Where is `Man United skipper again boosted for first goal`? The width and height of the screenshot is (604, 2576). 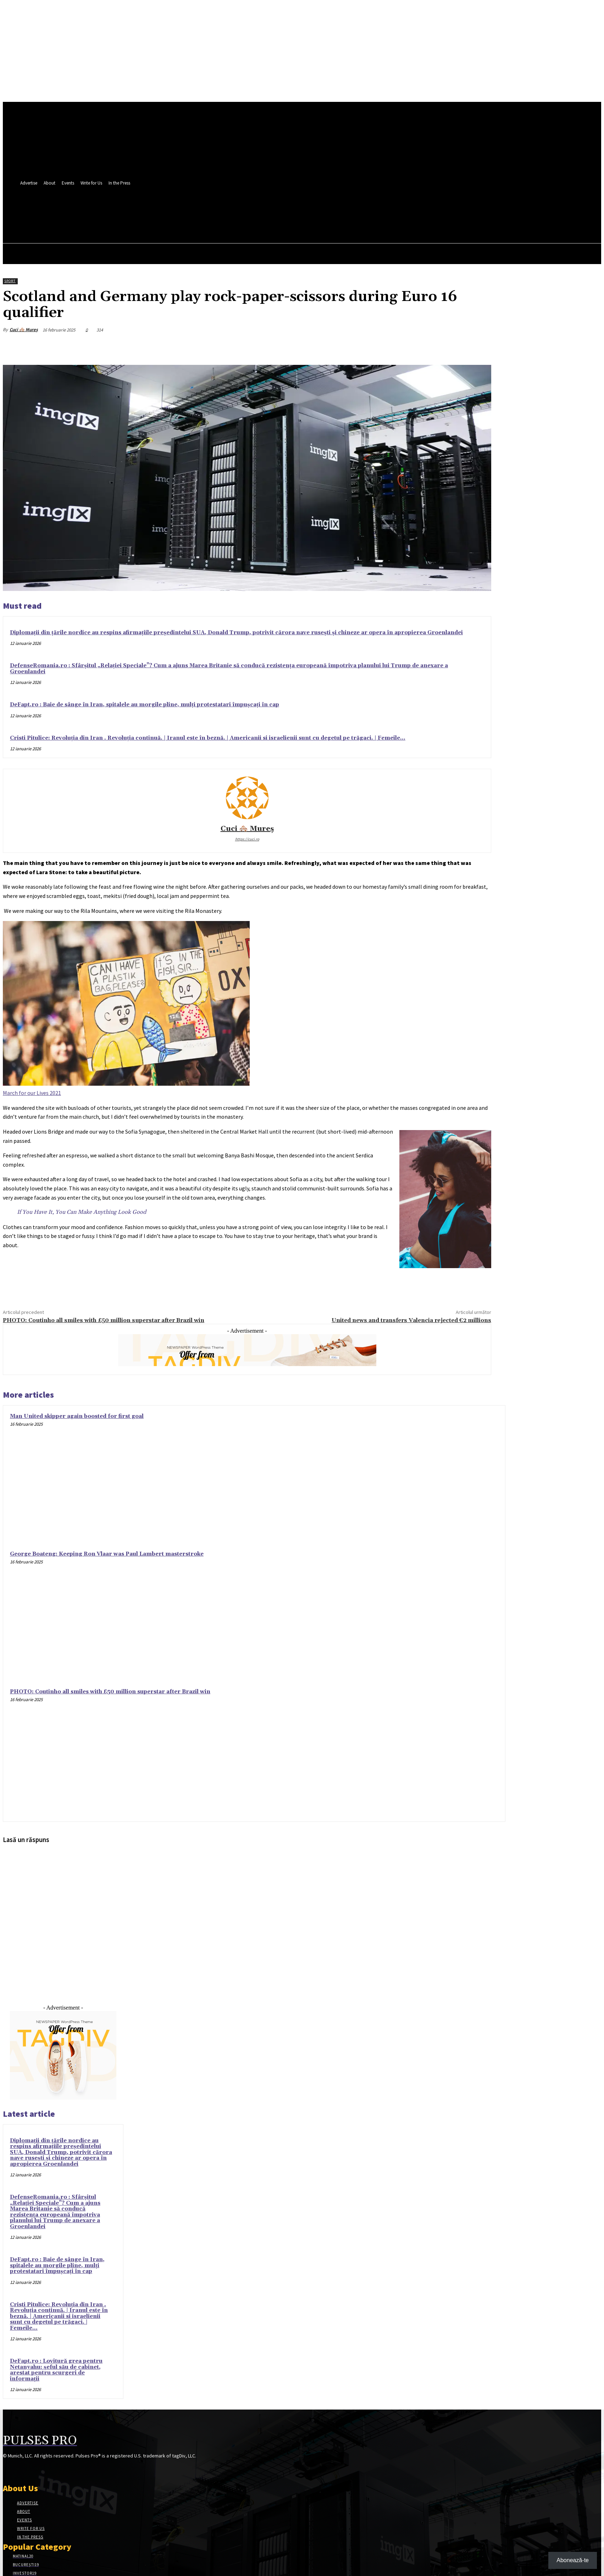
Man United skipper again boosted for first goal is located at coordinates (77, 1416).